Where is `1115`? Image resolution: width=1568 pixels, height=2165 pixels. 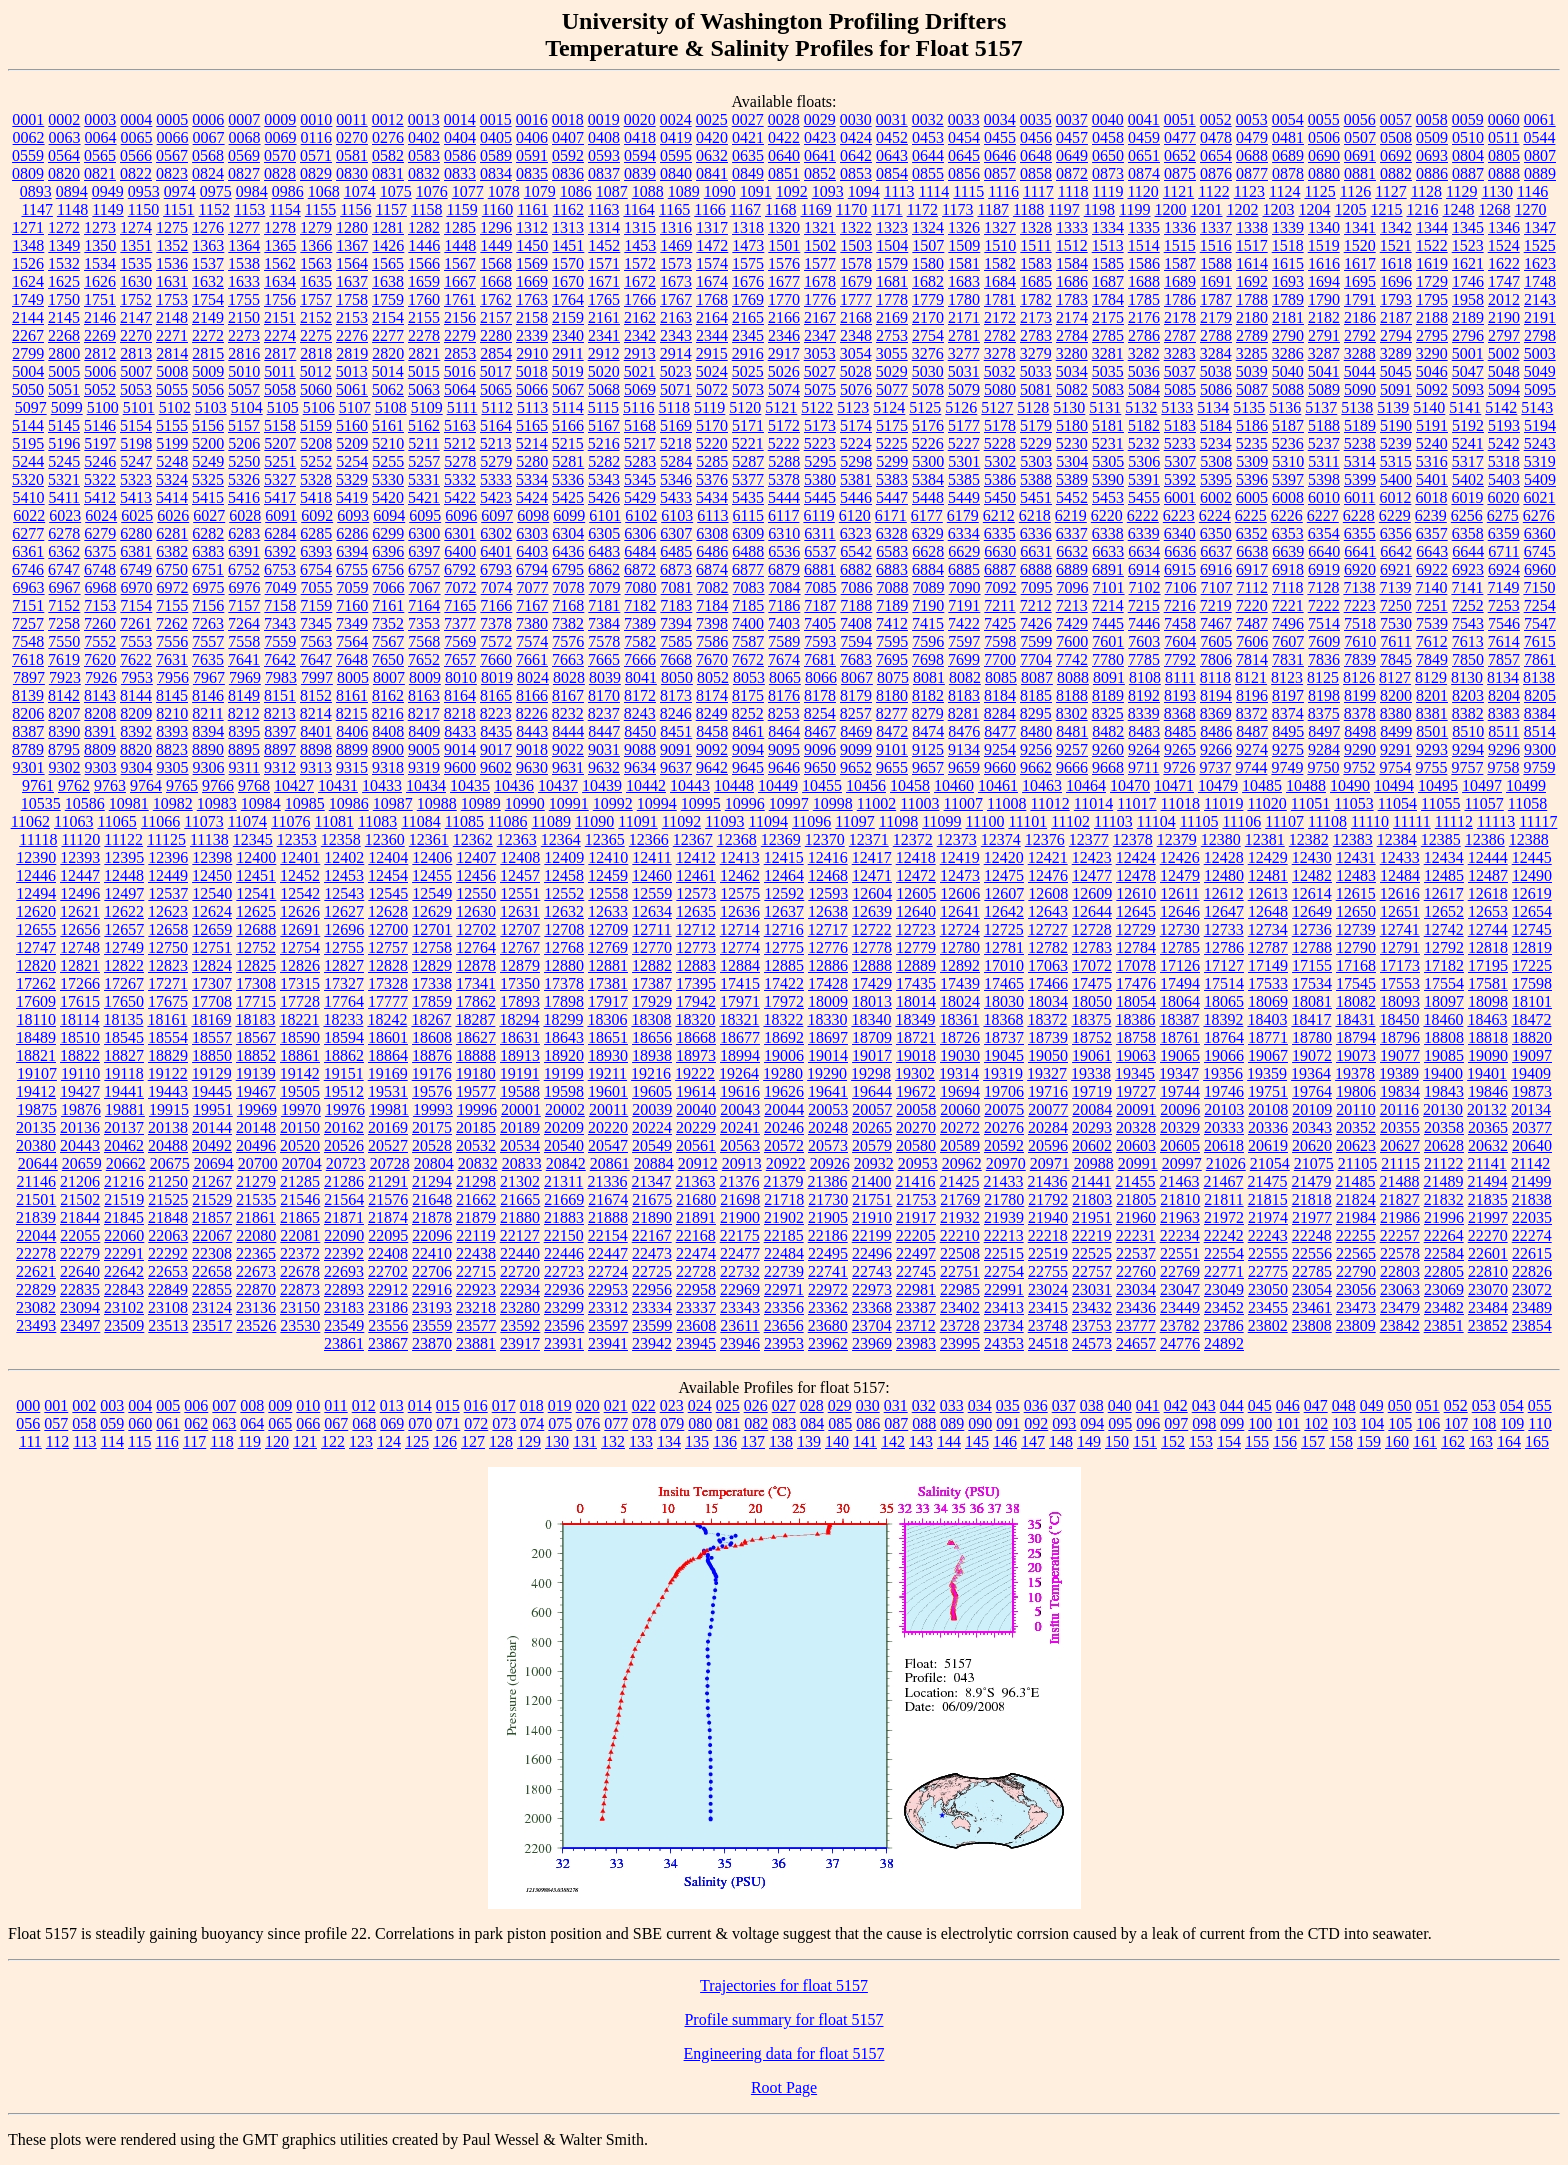 1115 is located at coordinates (968, 191).